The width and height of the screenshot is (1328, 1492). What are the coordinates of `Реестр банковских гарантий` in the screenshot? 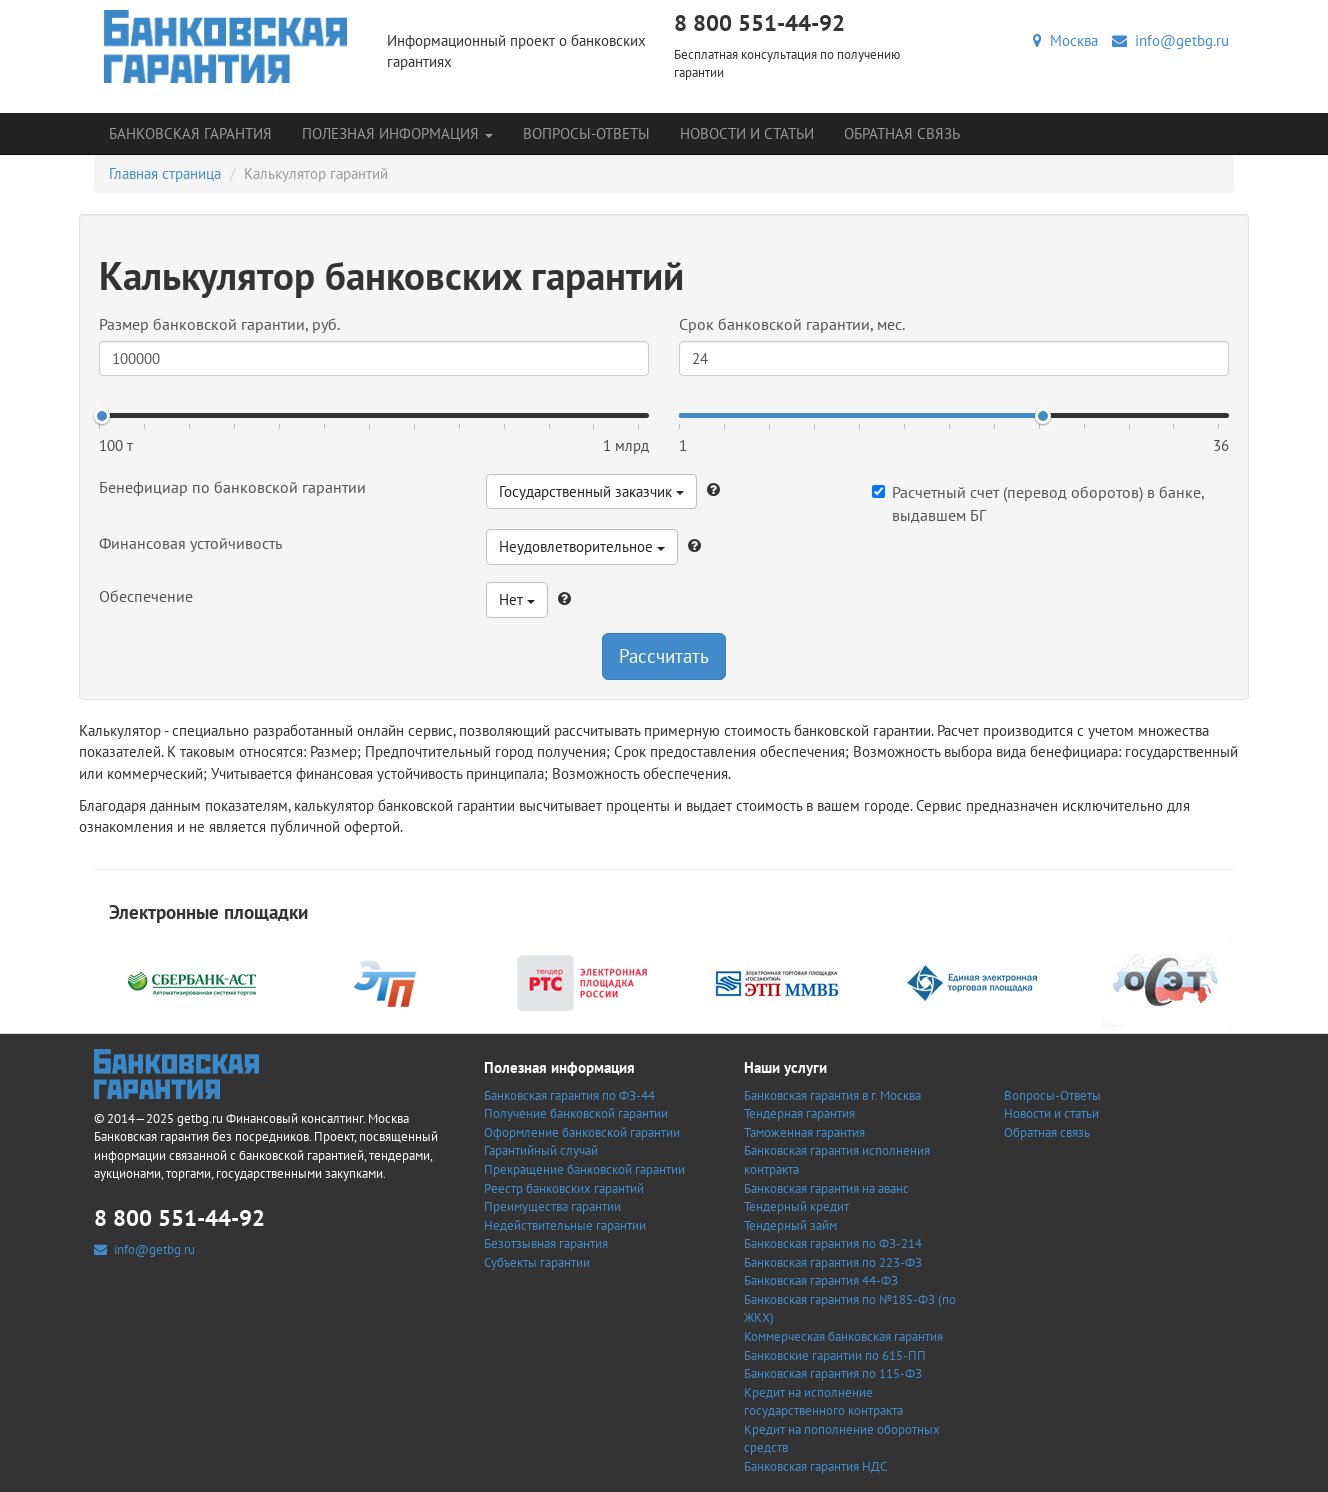 It's located at (564, 1188).